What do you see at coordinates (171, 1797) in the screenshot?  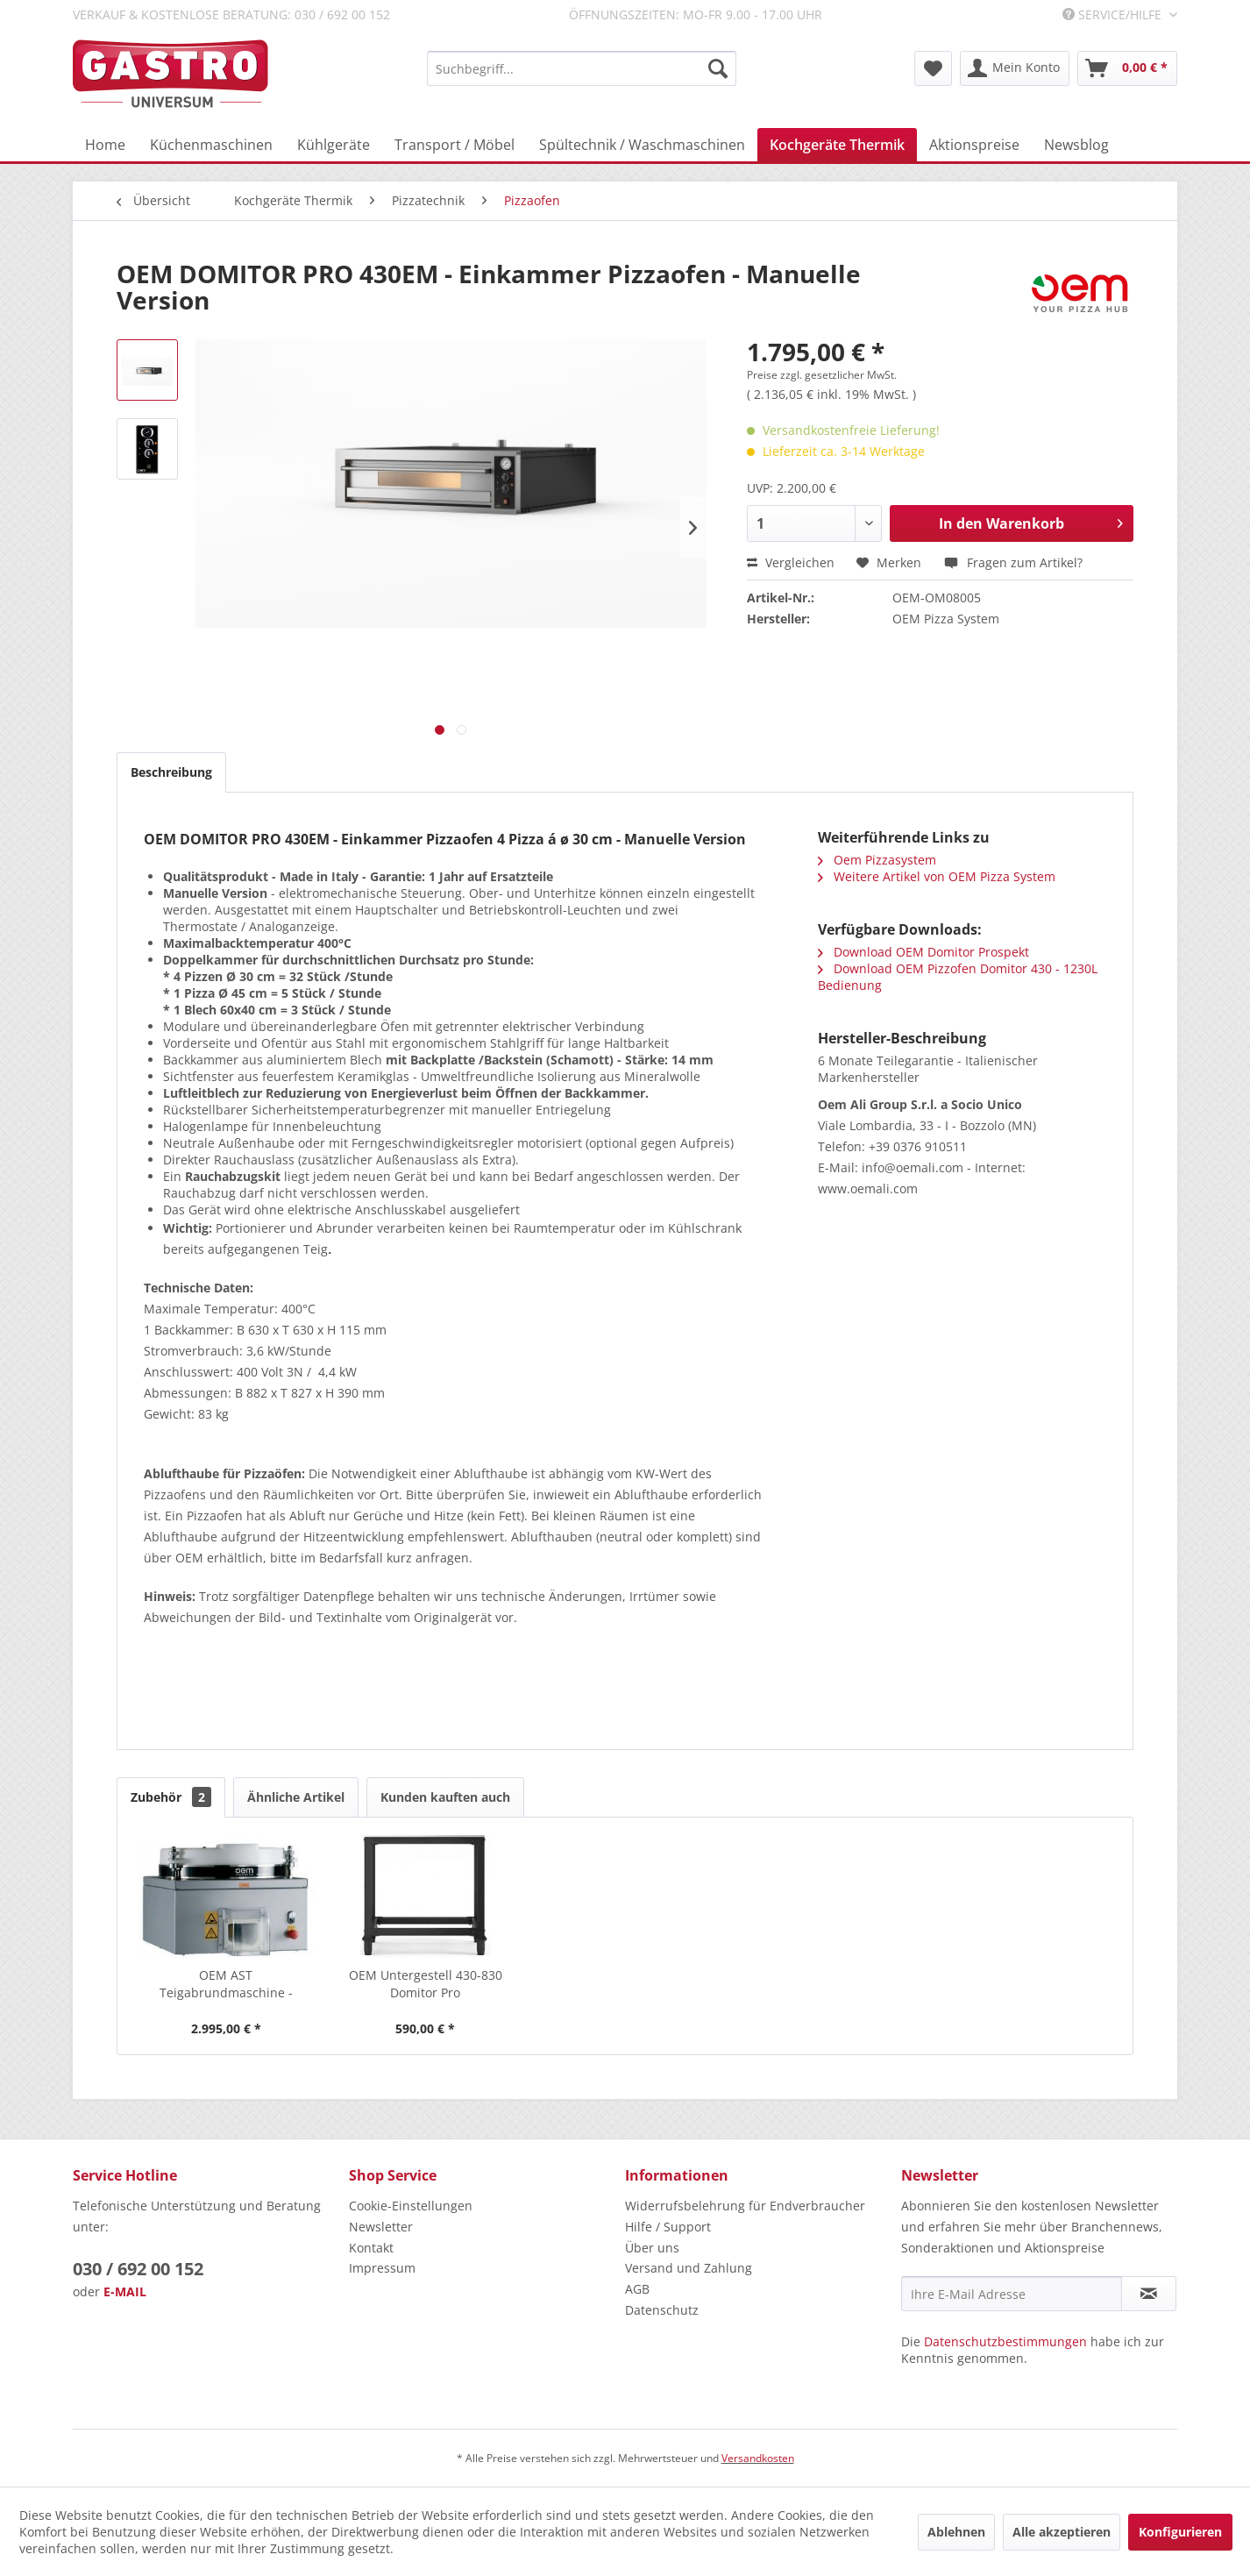 I see `Zubehör` at bounding box center [171, 1797].